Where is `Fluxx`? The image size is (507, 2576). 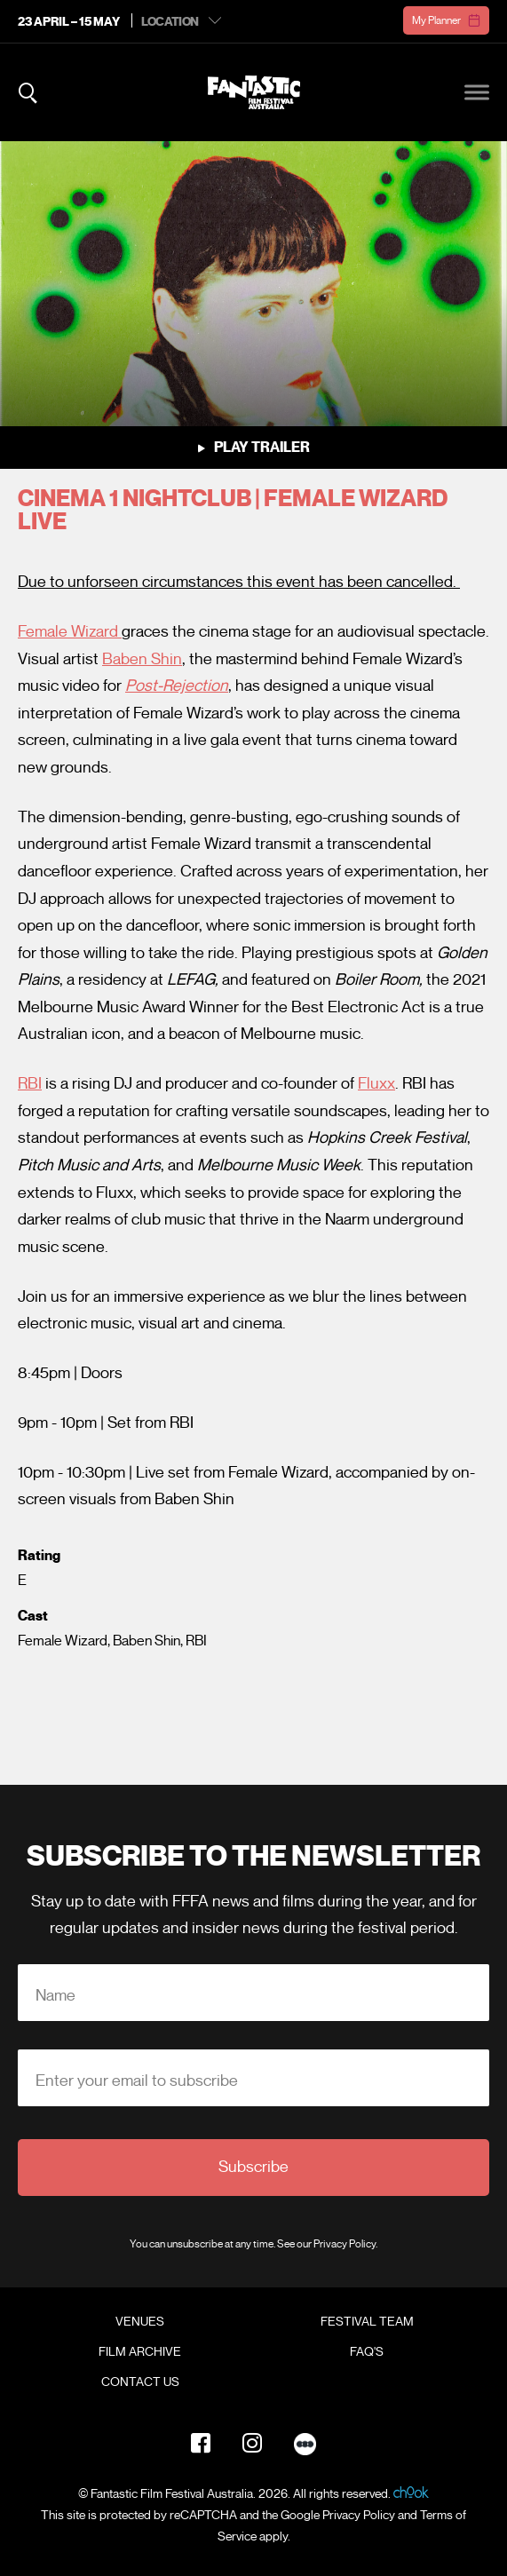
Fluxx is located at coordinates (376, 1083).